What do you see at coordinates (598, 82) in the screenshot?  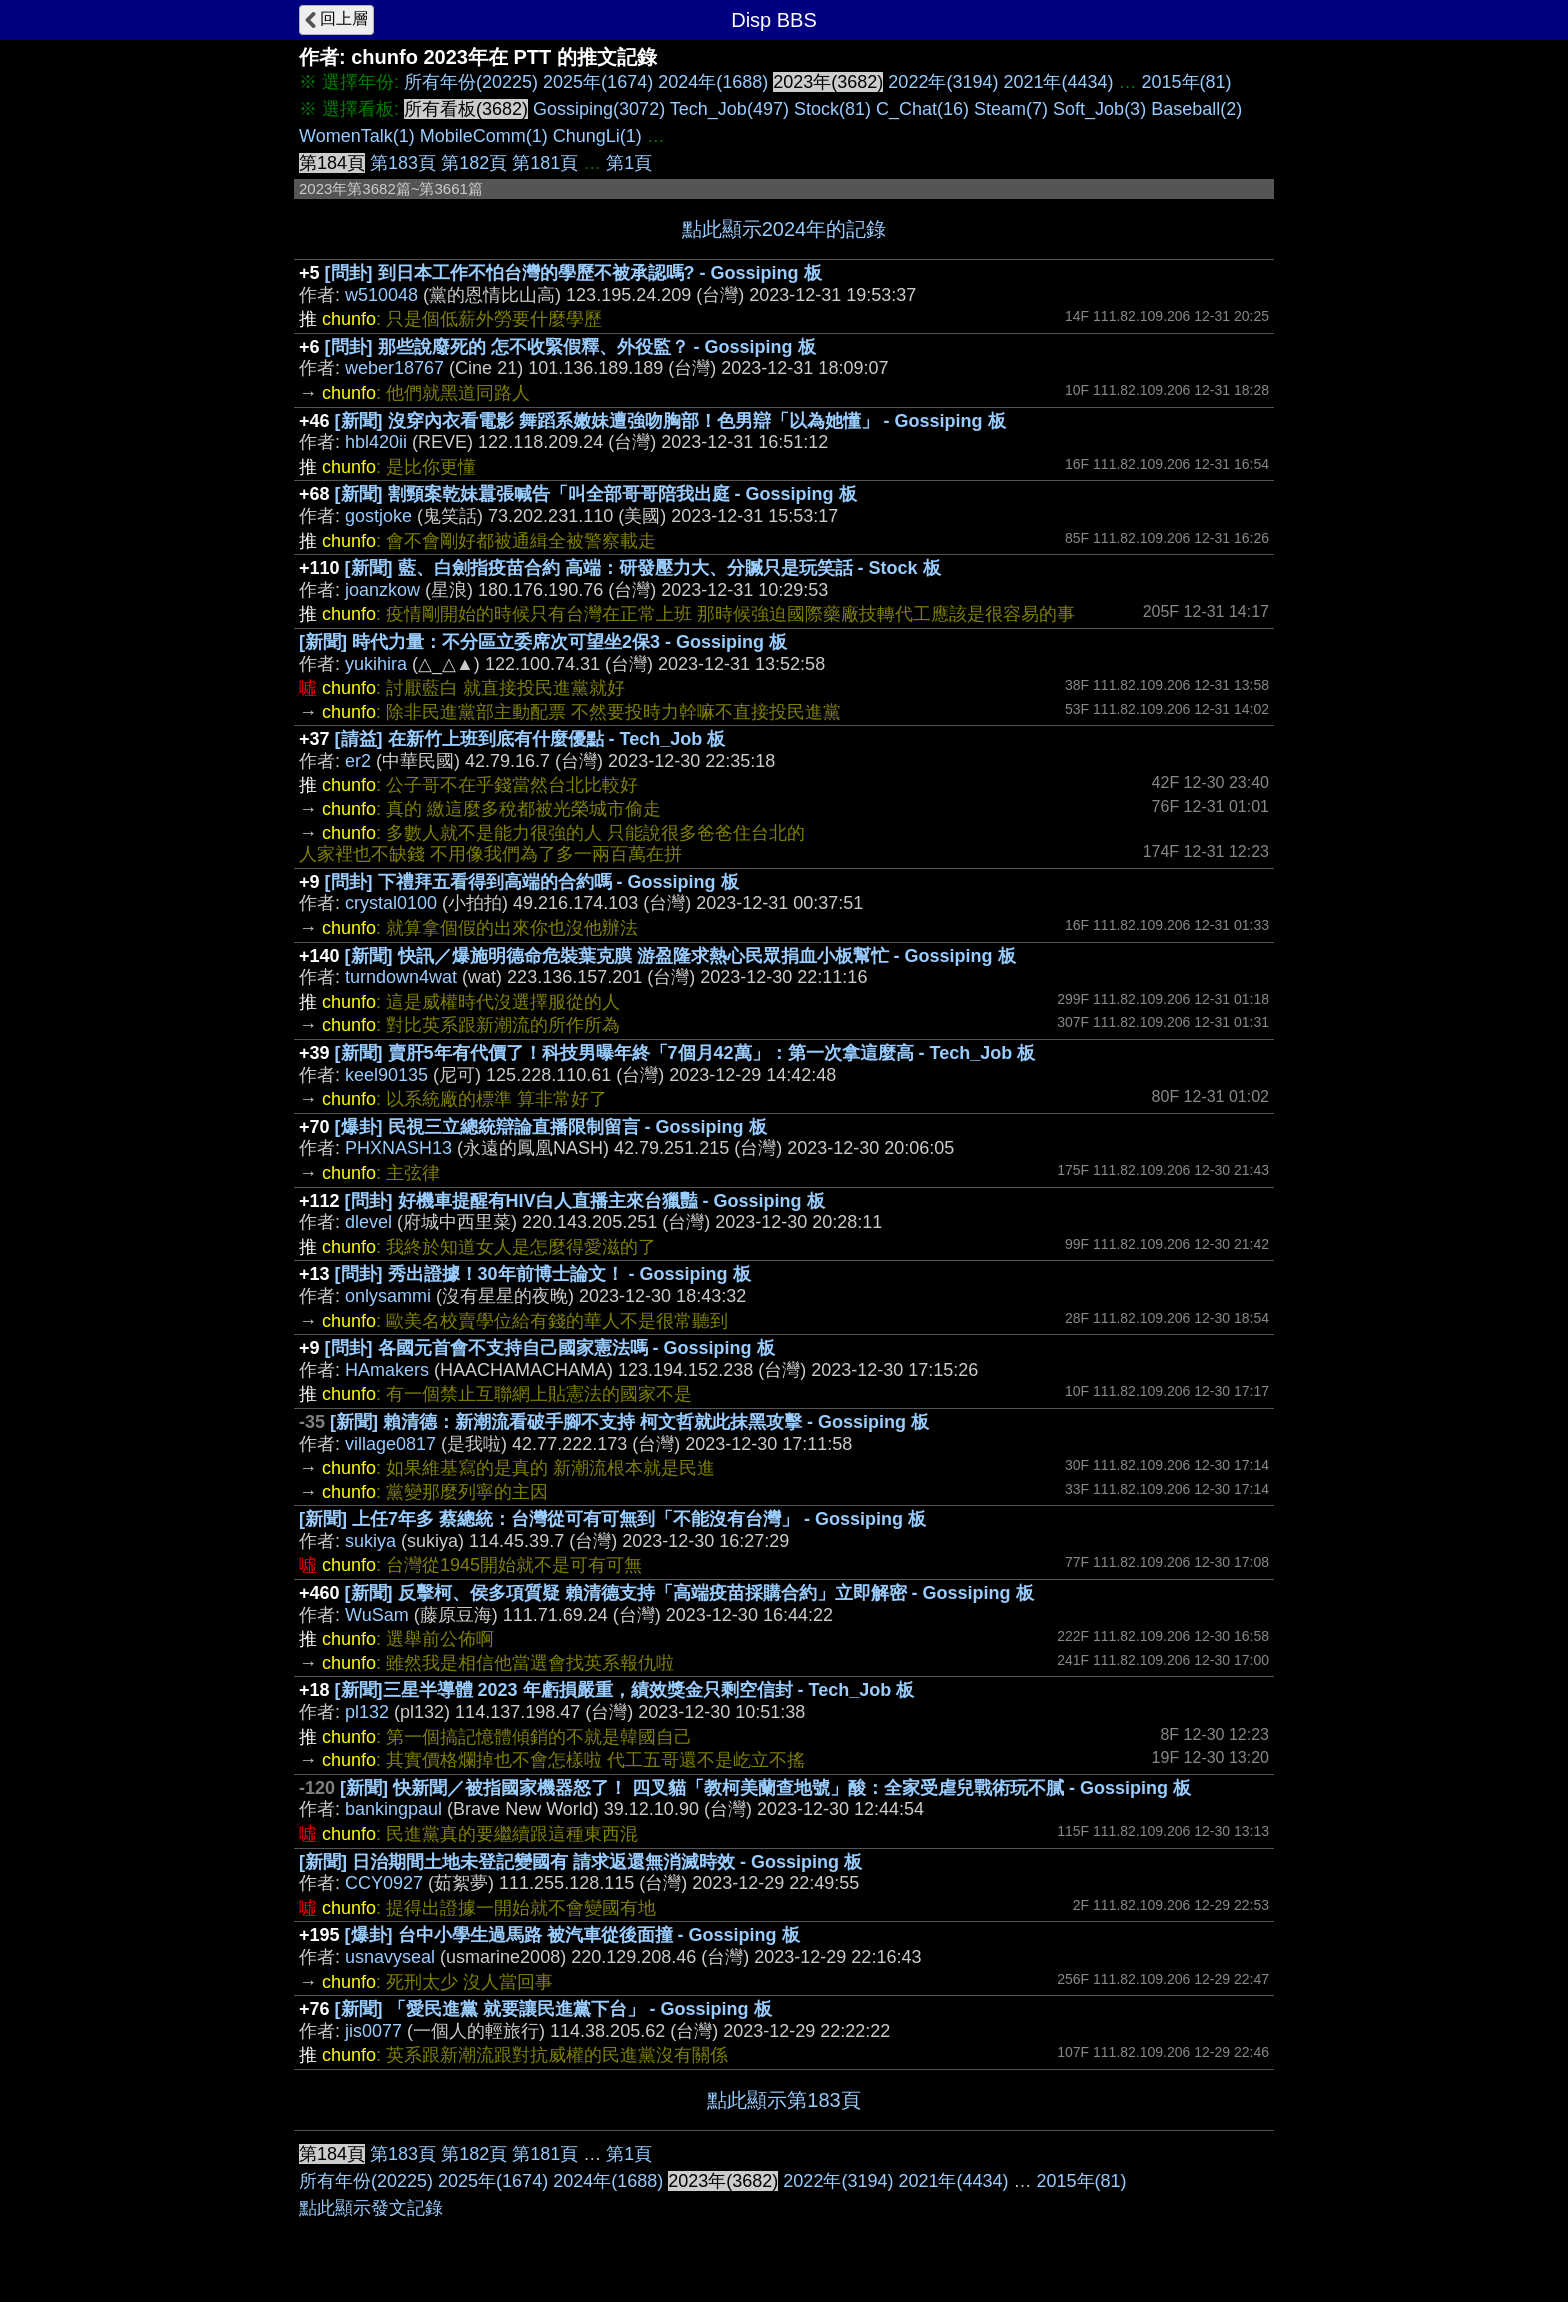 I see `2025年(1674)` at bounding box center [598, 82].